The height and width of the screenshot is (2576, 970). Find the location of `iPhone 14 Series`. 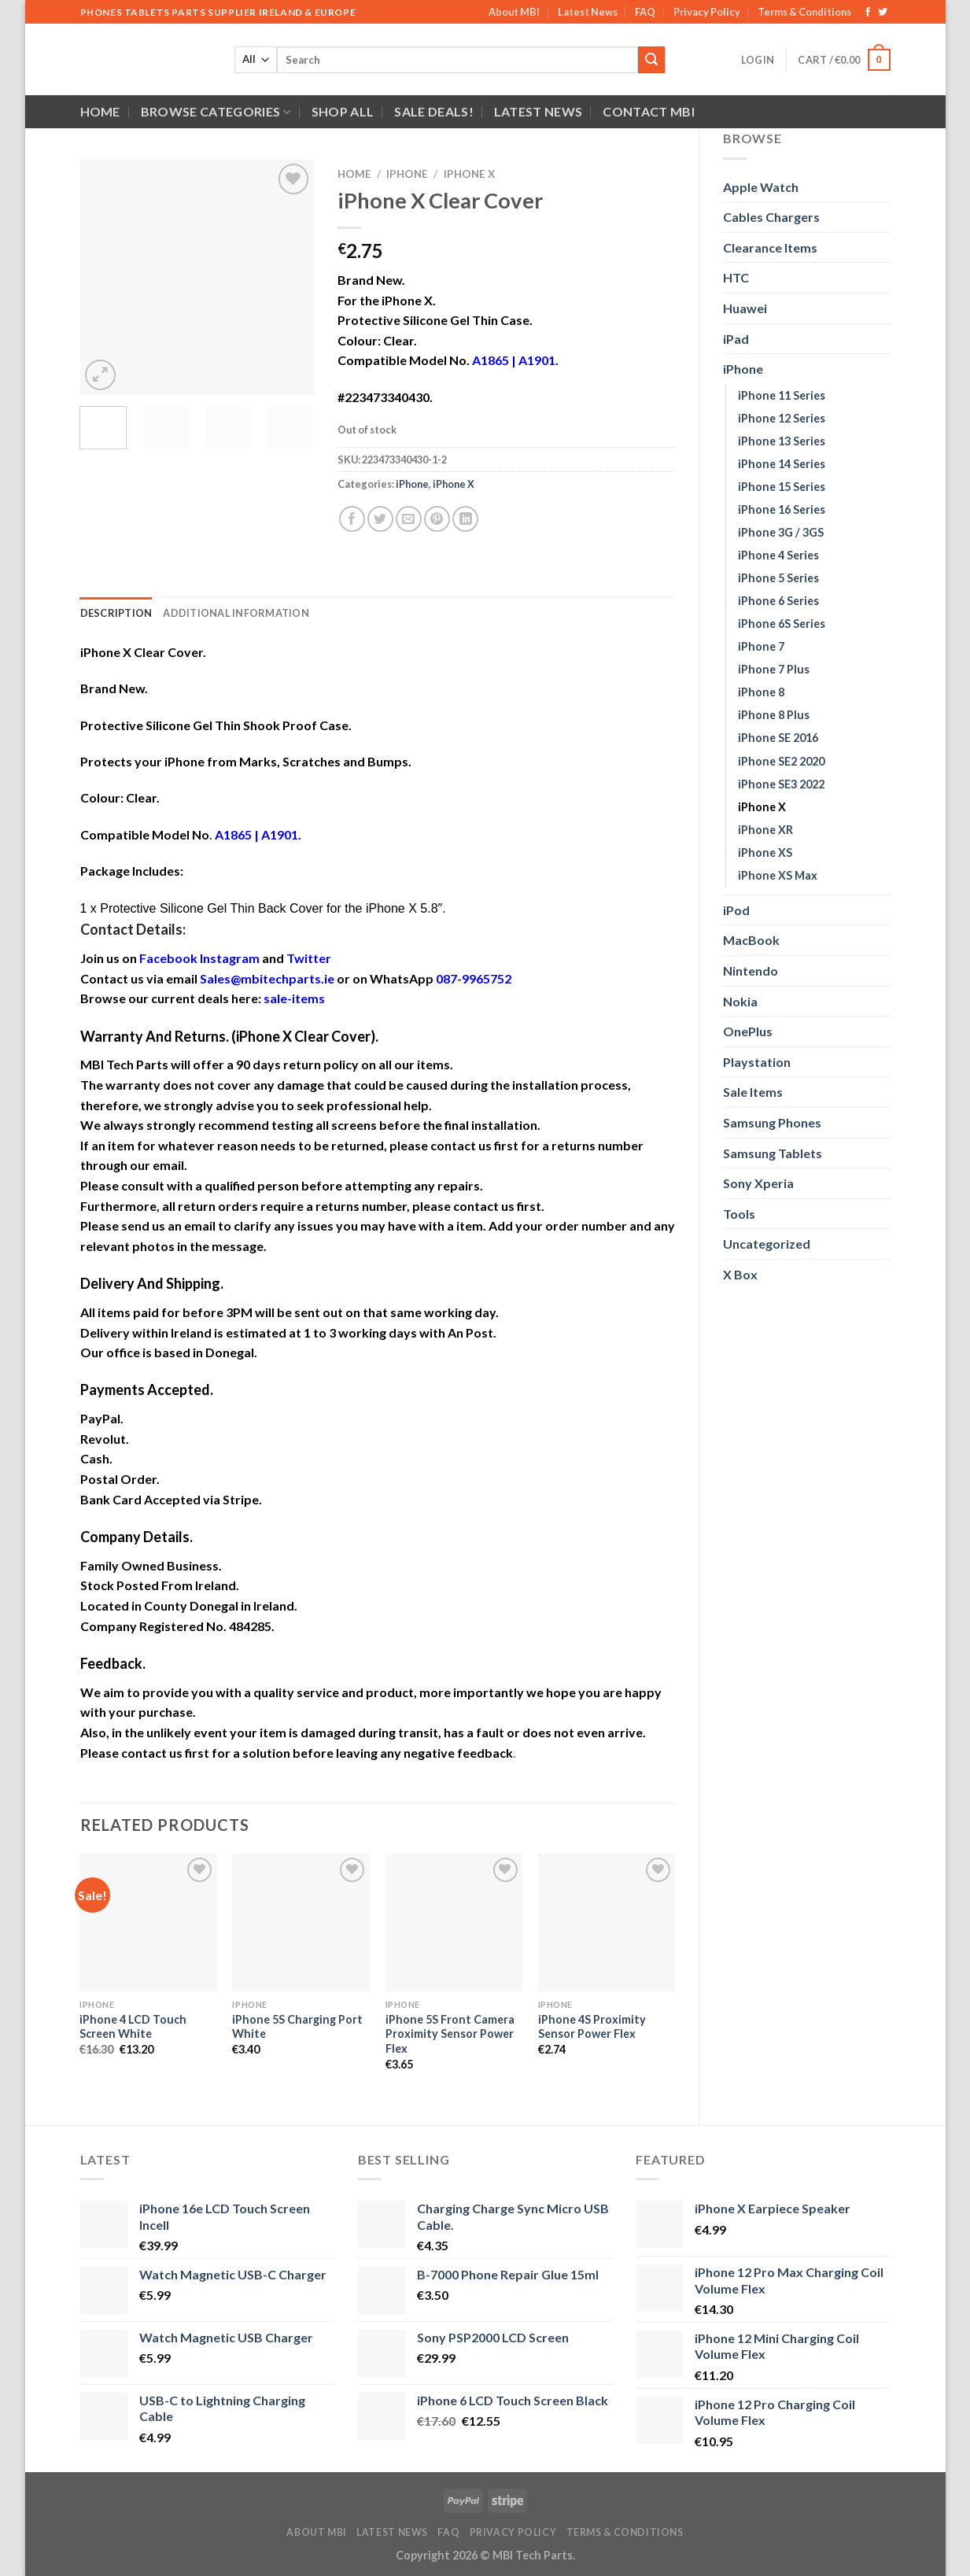

iPhone 14 Series is located at coordinates (781, 464).